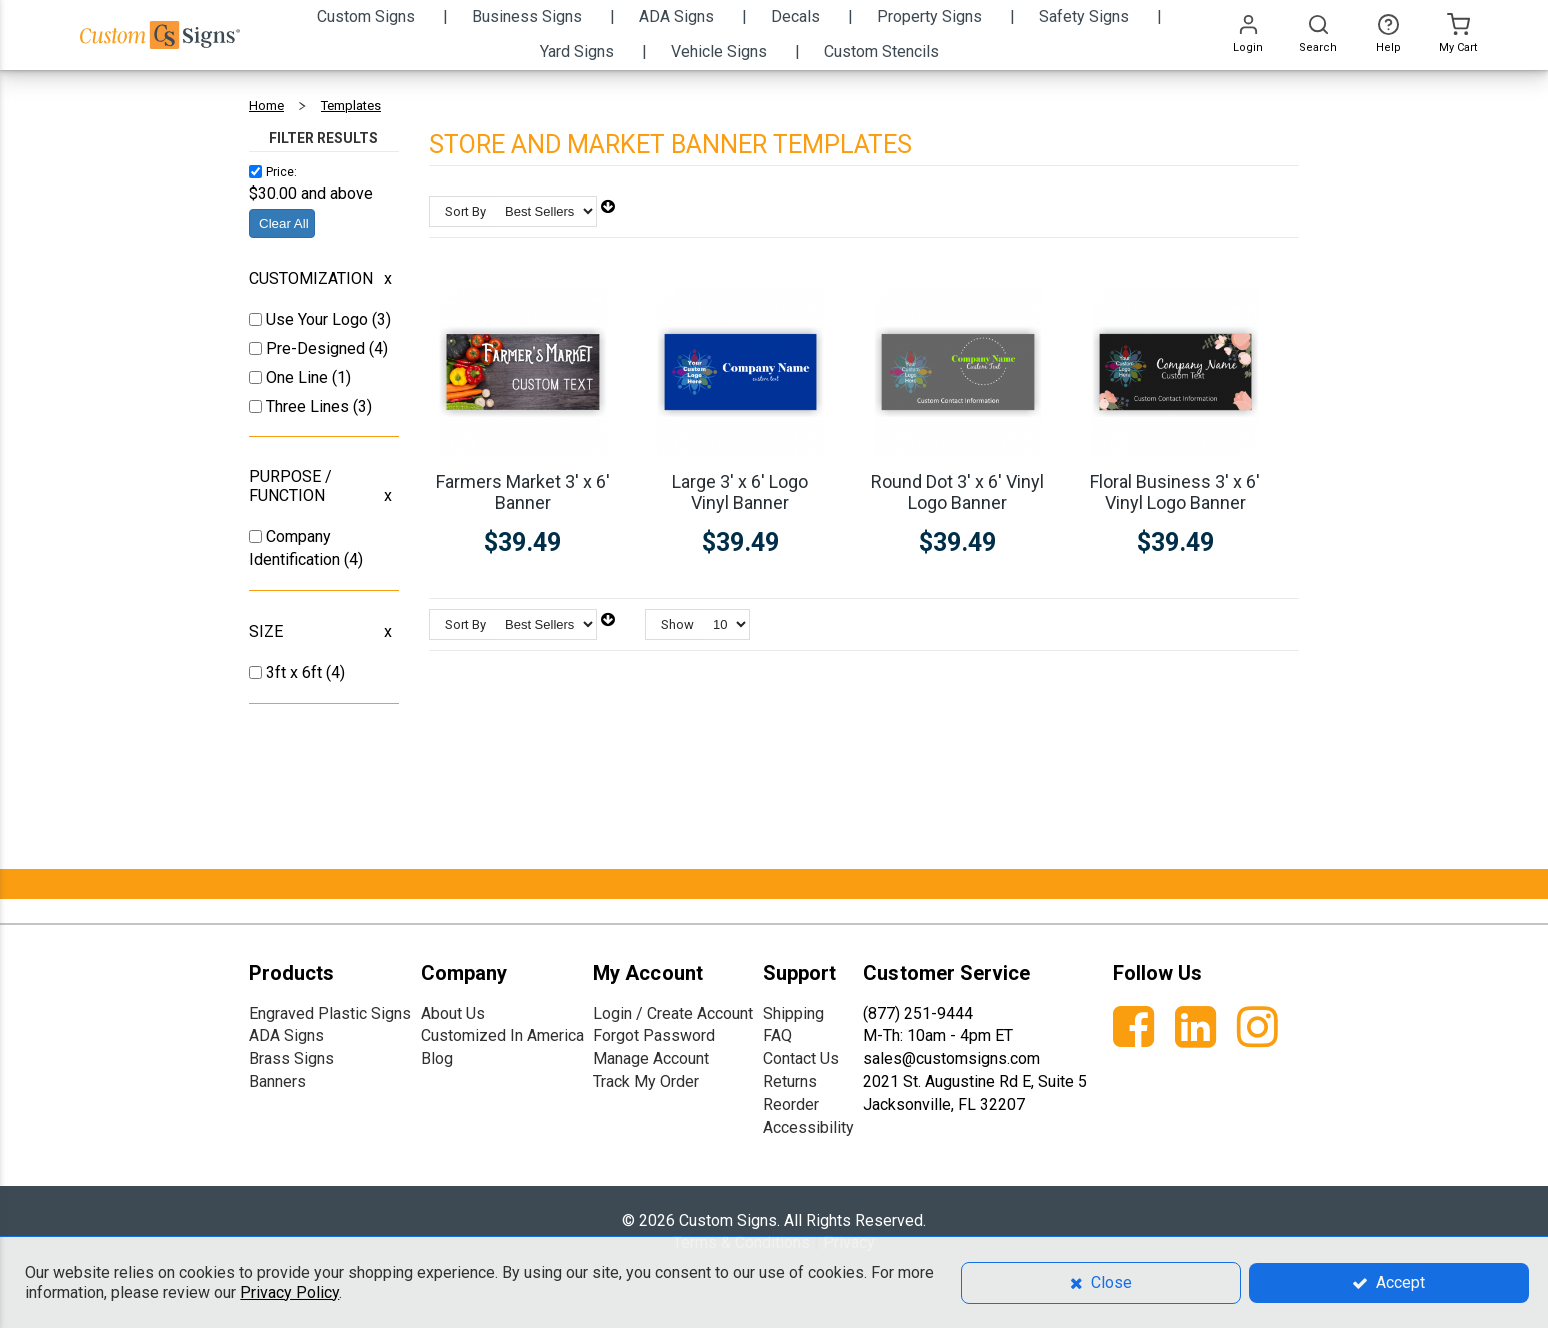  Describe the element at coordinates (777, 1035) in the screenshot. I see `FAQ` at that location.